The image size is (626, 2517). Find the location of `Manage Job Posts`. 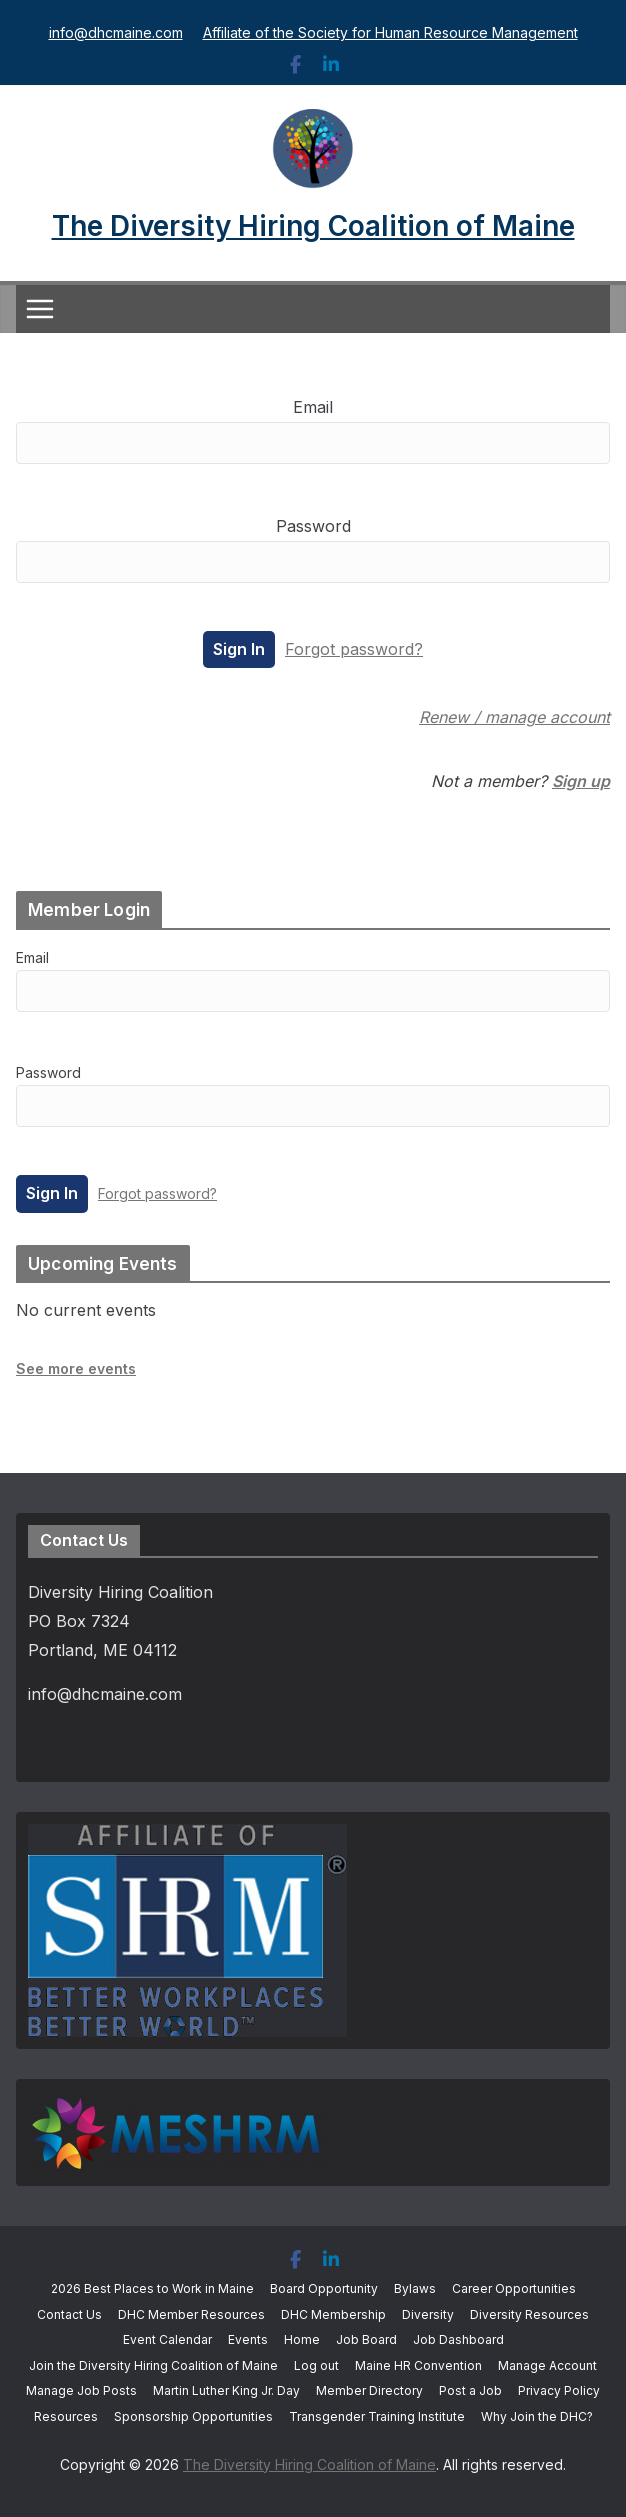

Manage Job Posts is located at coordinates (81, 2390).